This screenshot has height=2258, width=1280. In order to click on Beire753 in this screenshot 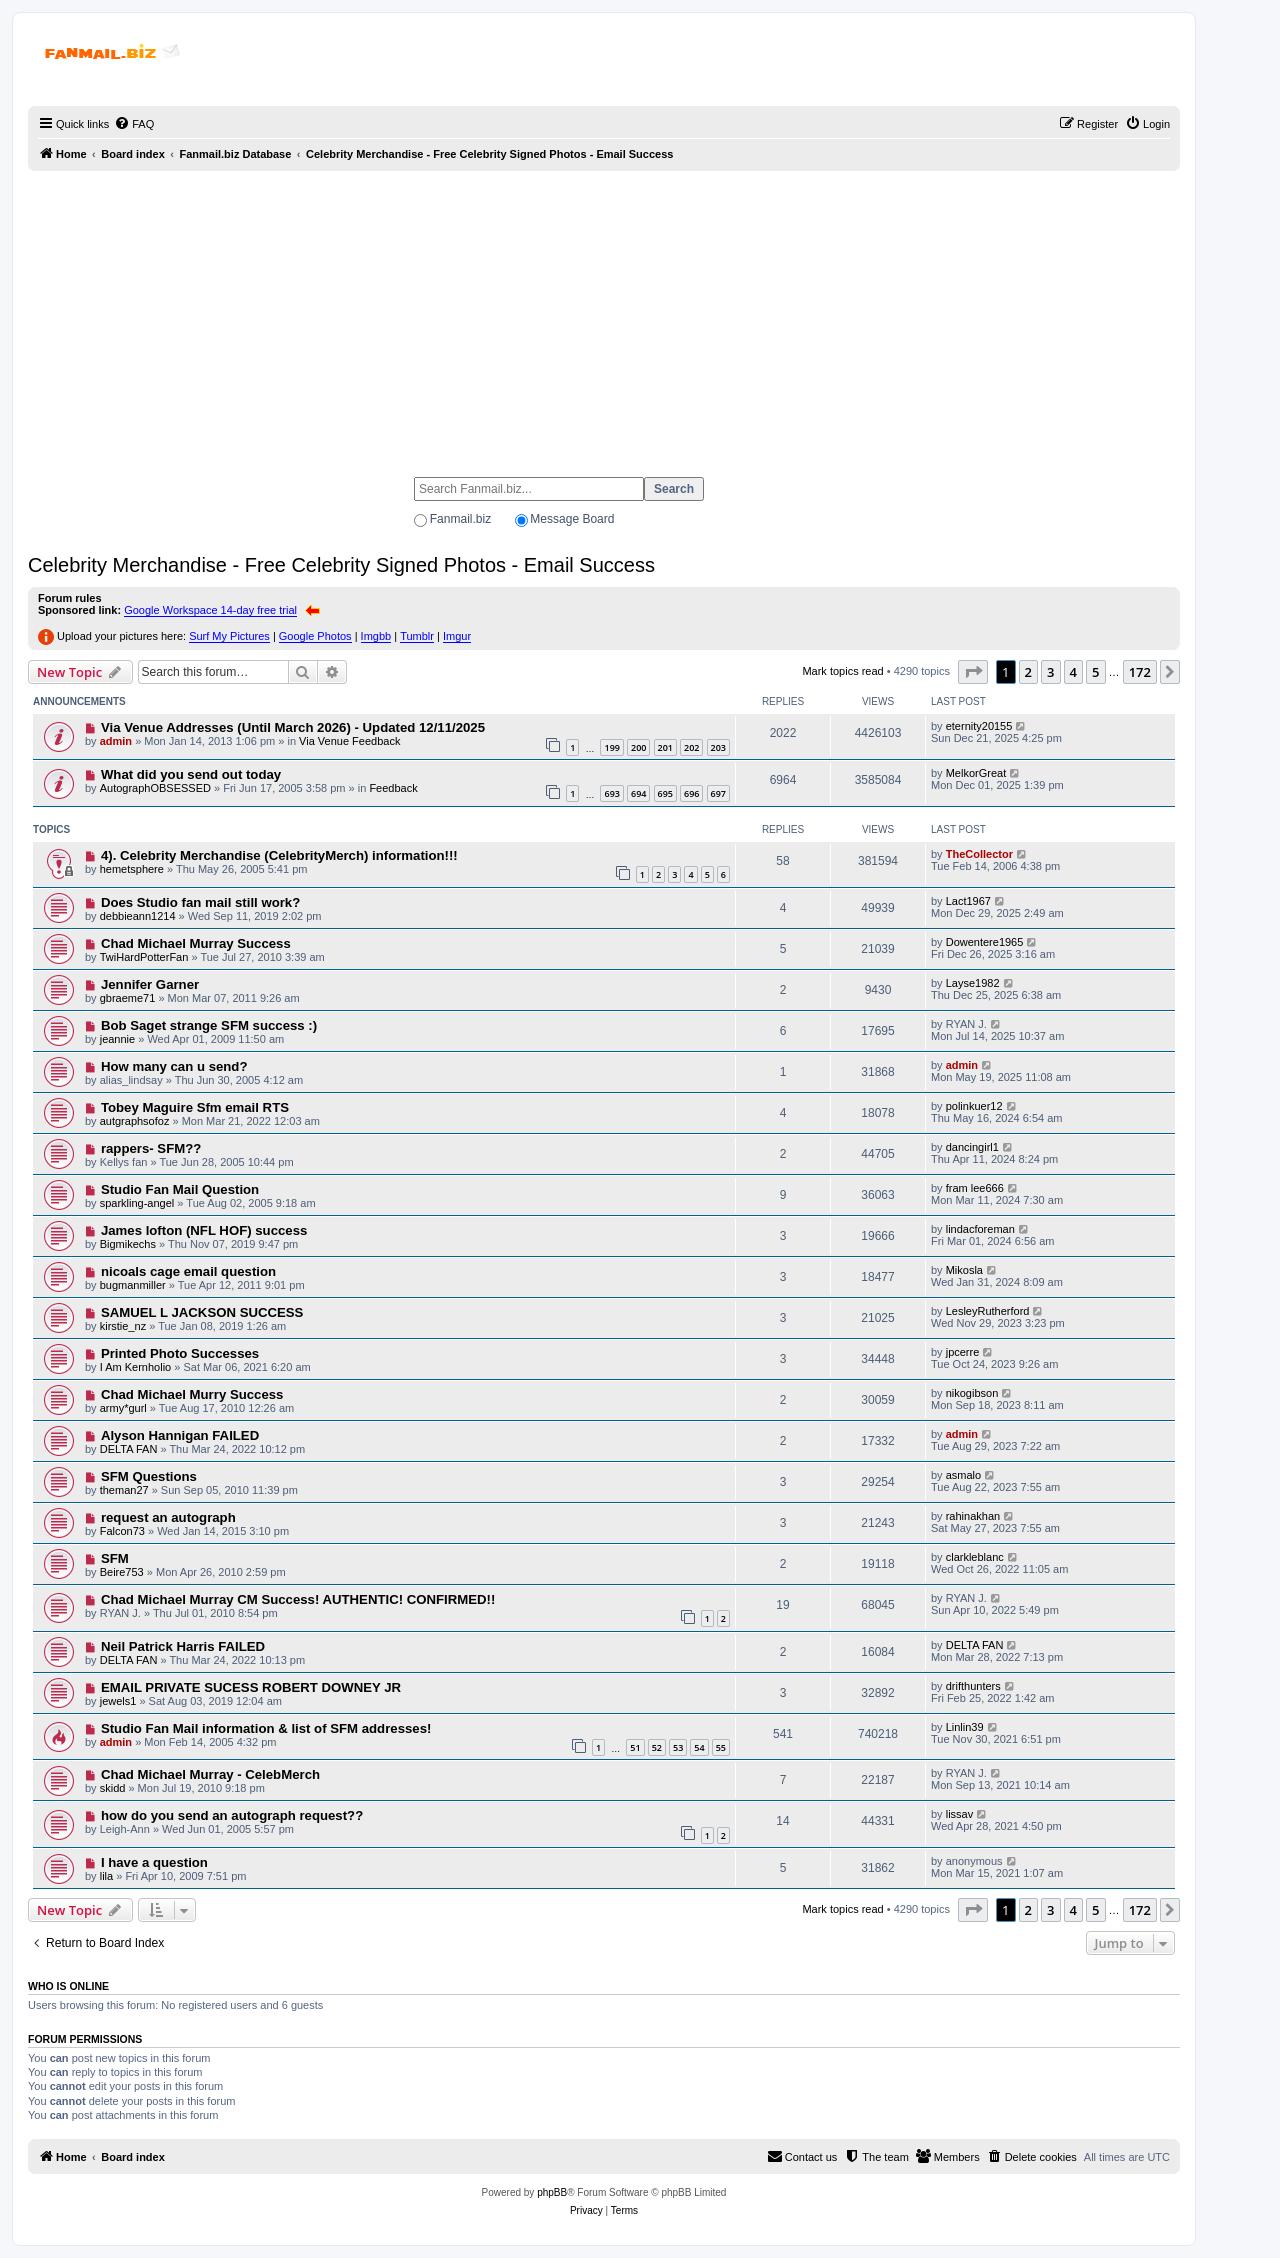, I will do `click(122, 1572)`.